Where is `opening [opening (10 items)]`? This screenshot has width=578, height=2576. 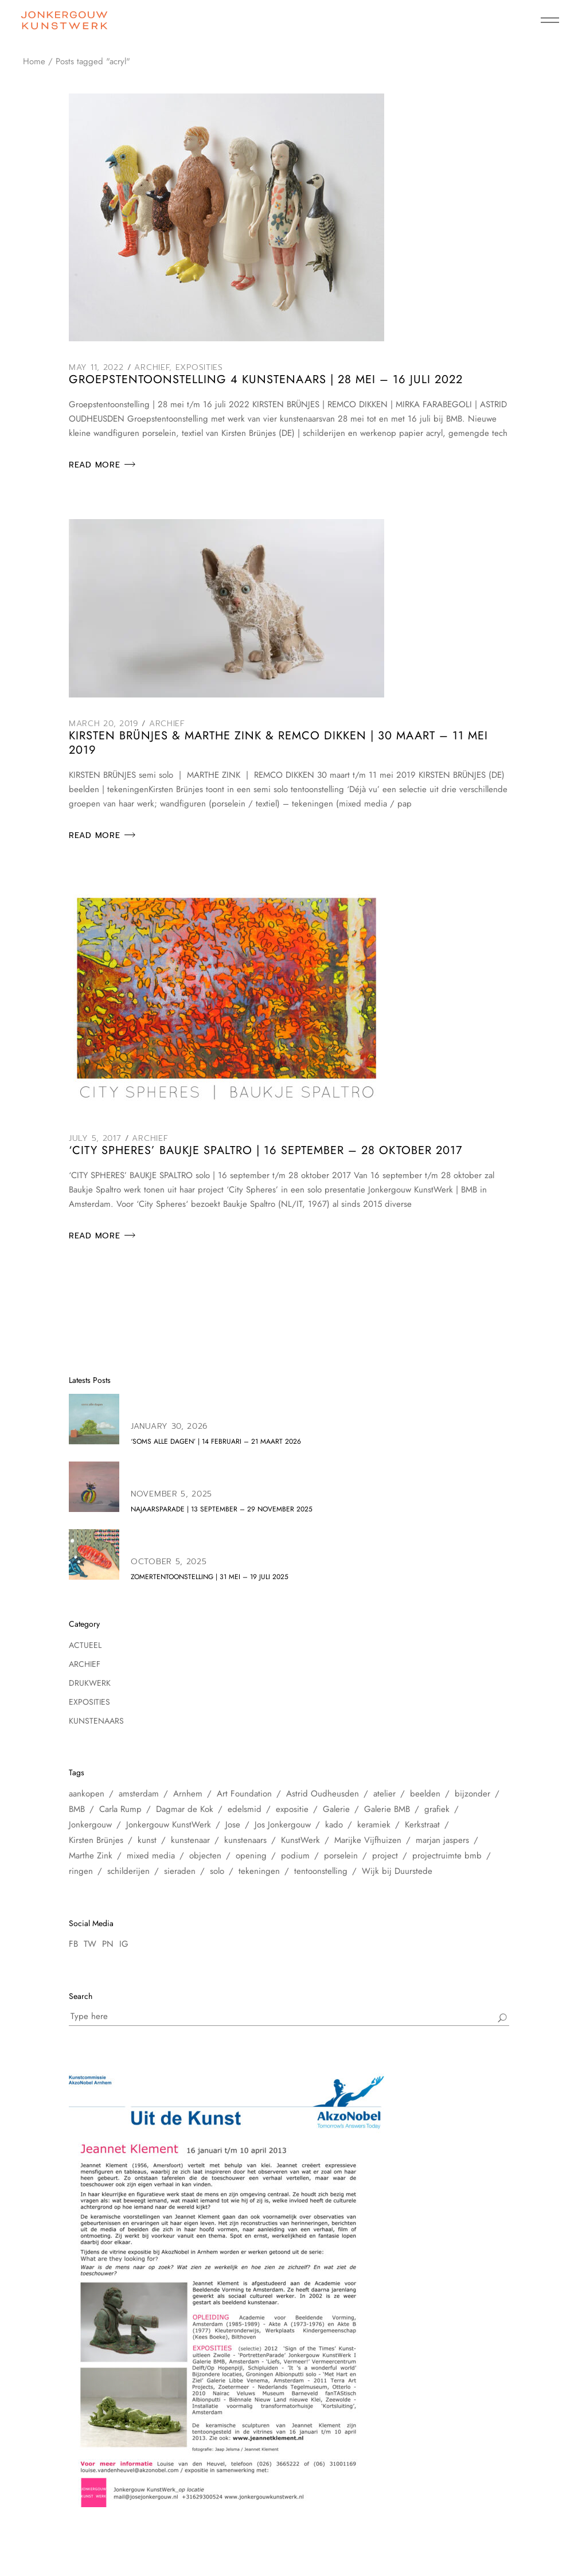 opening [opening (10 items)] is located at coordinates (251, 1855).